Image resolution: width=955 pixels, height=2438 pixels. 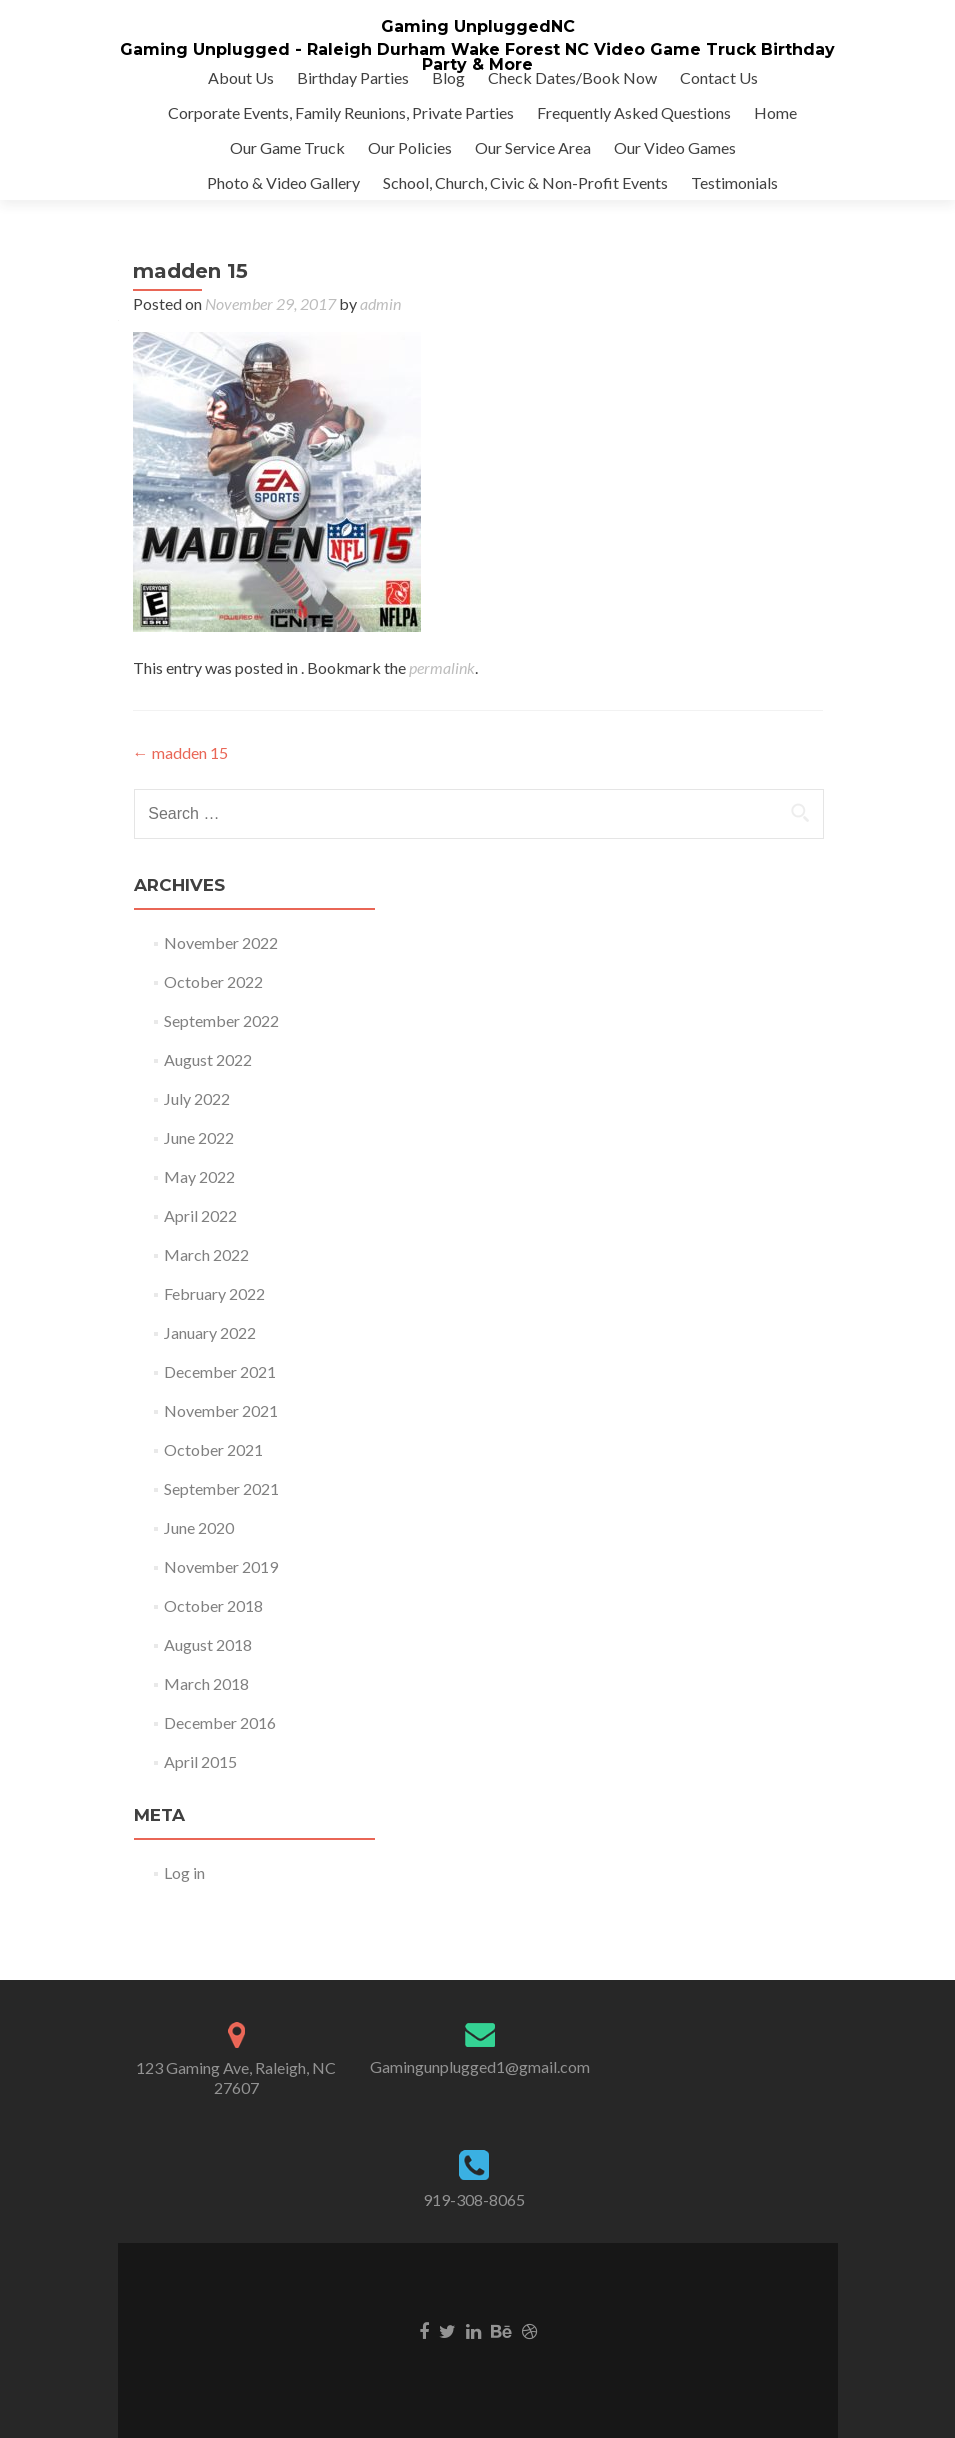 What do you see at coordinates (184, 1872) in the screenshot?
I see `Log in` at bounding box center [184, 1872].